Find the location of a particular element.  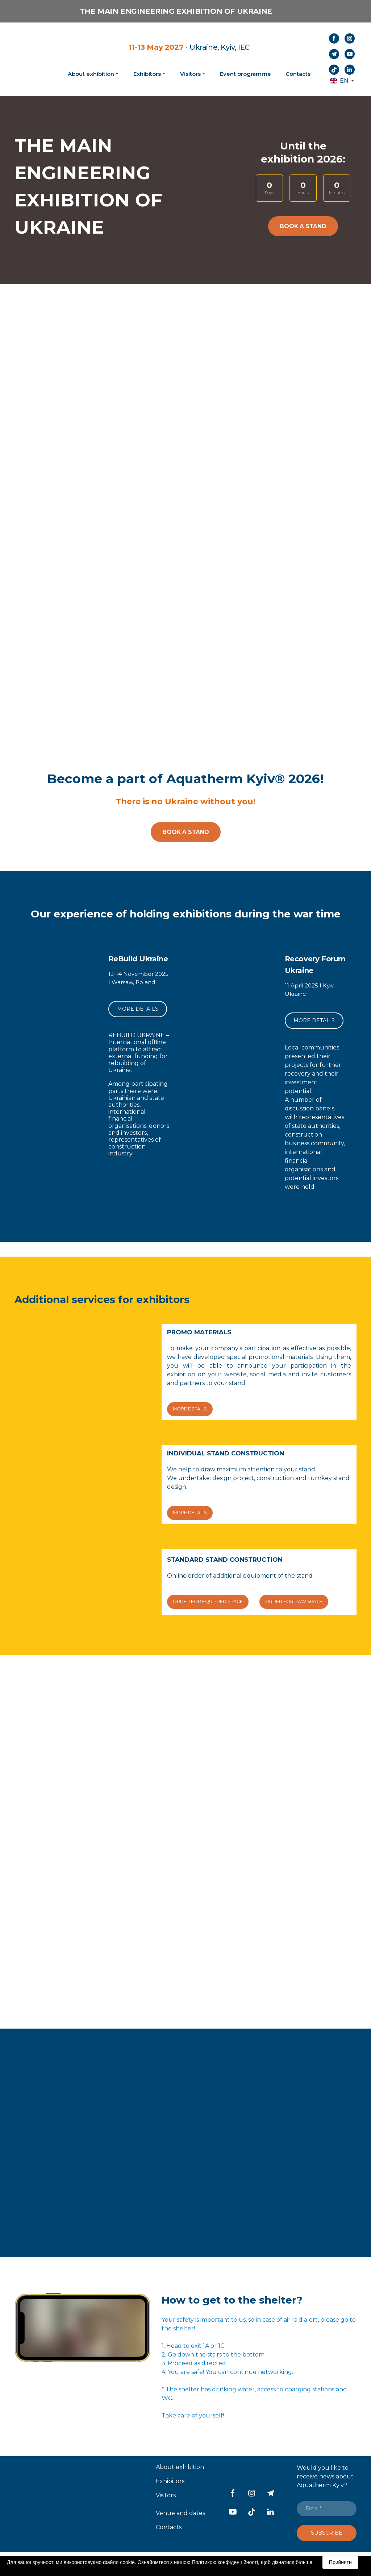

Прийняти is located at coordinates (340, 2562).